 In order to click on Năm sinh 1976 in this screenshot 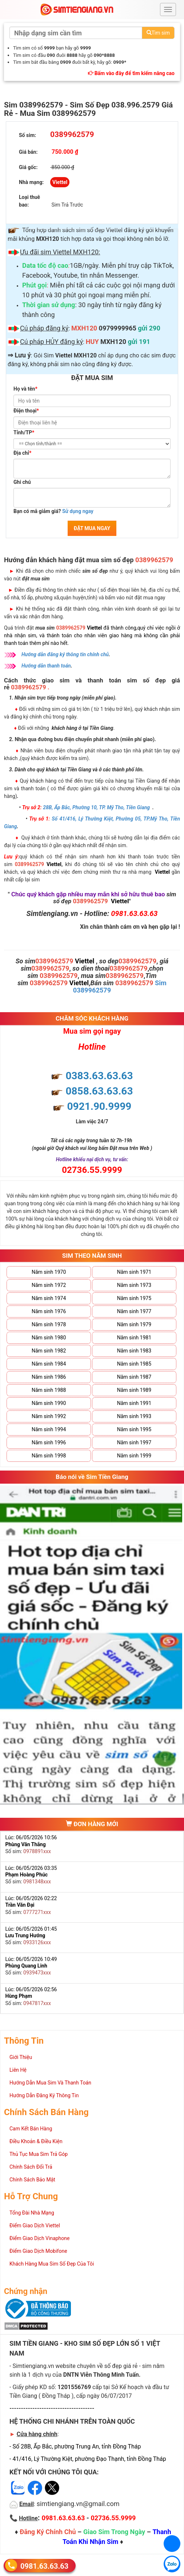, I will do `click(49, 1311)`.